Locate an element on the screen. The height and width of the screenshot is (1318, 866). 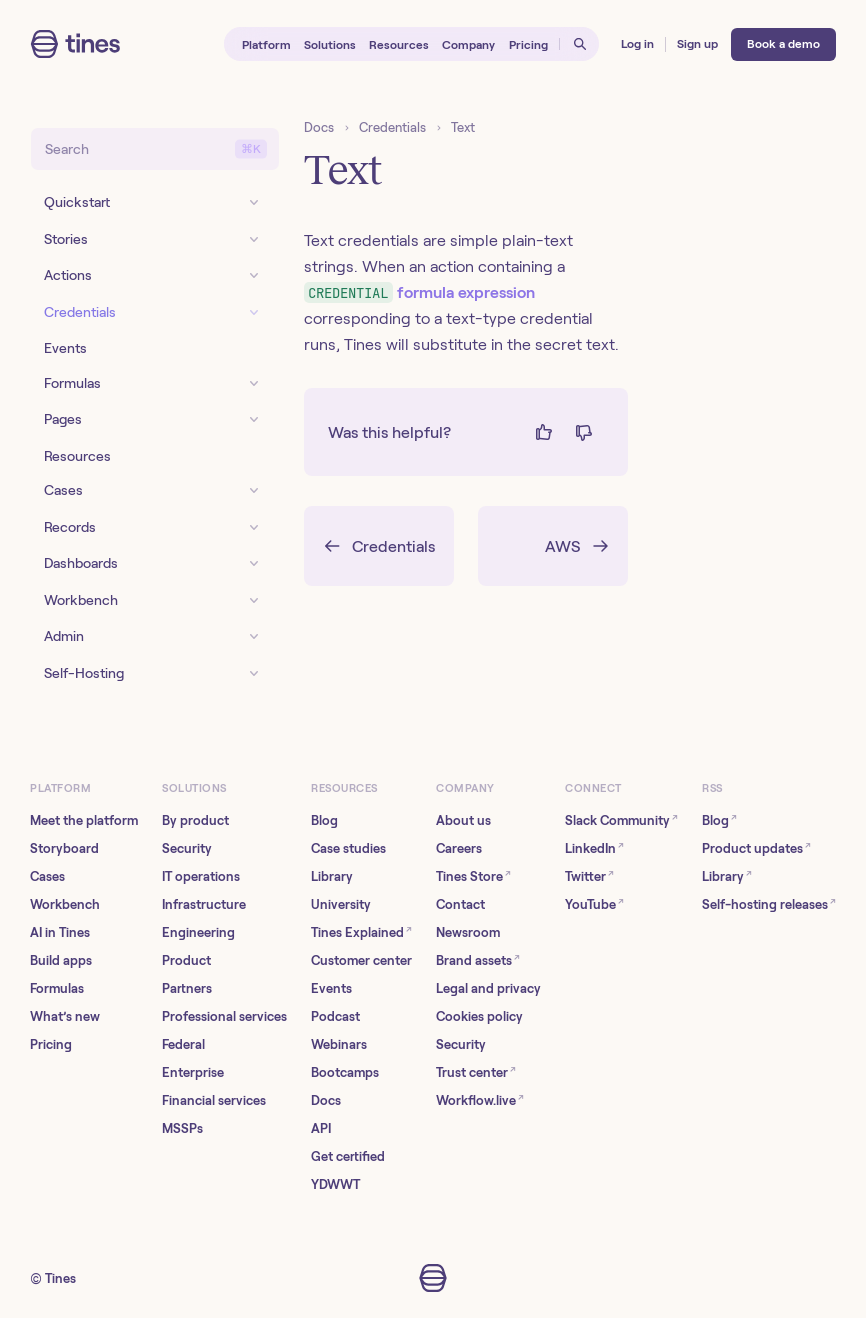
About us is located at coordinates (463, 820).